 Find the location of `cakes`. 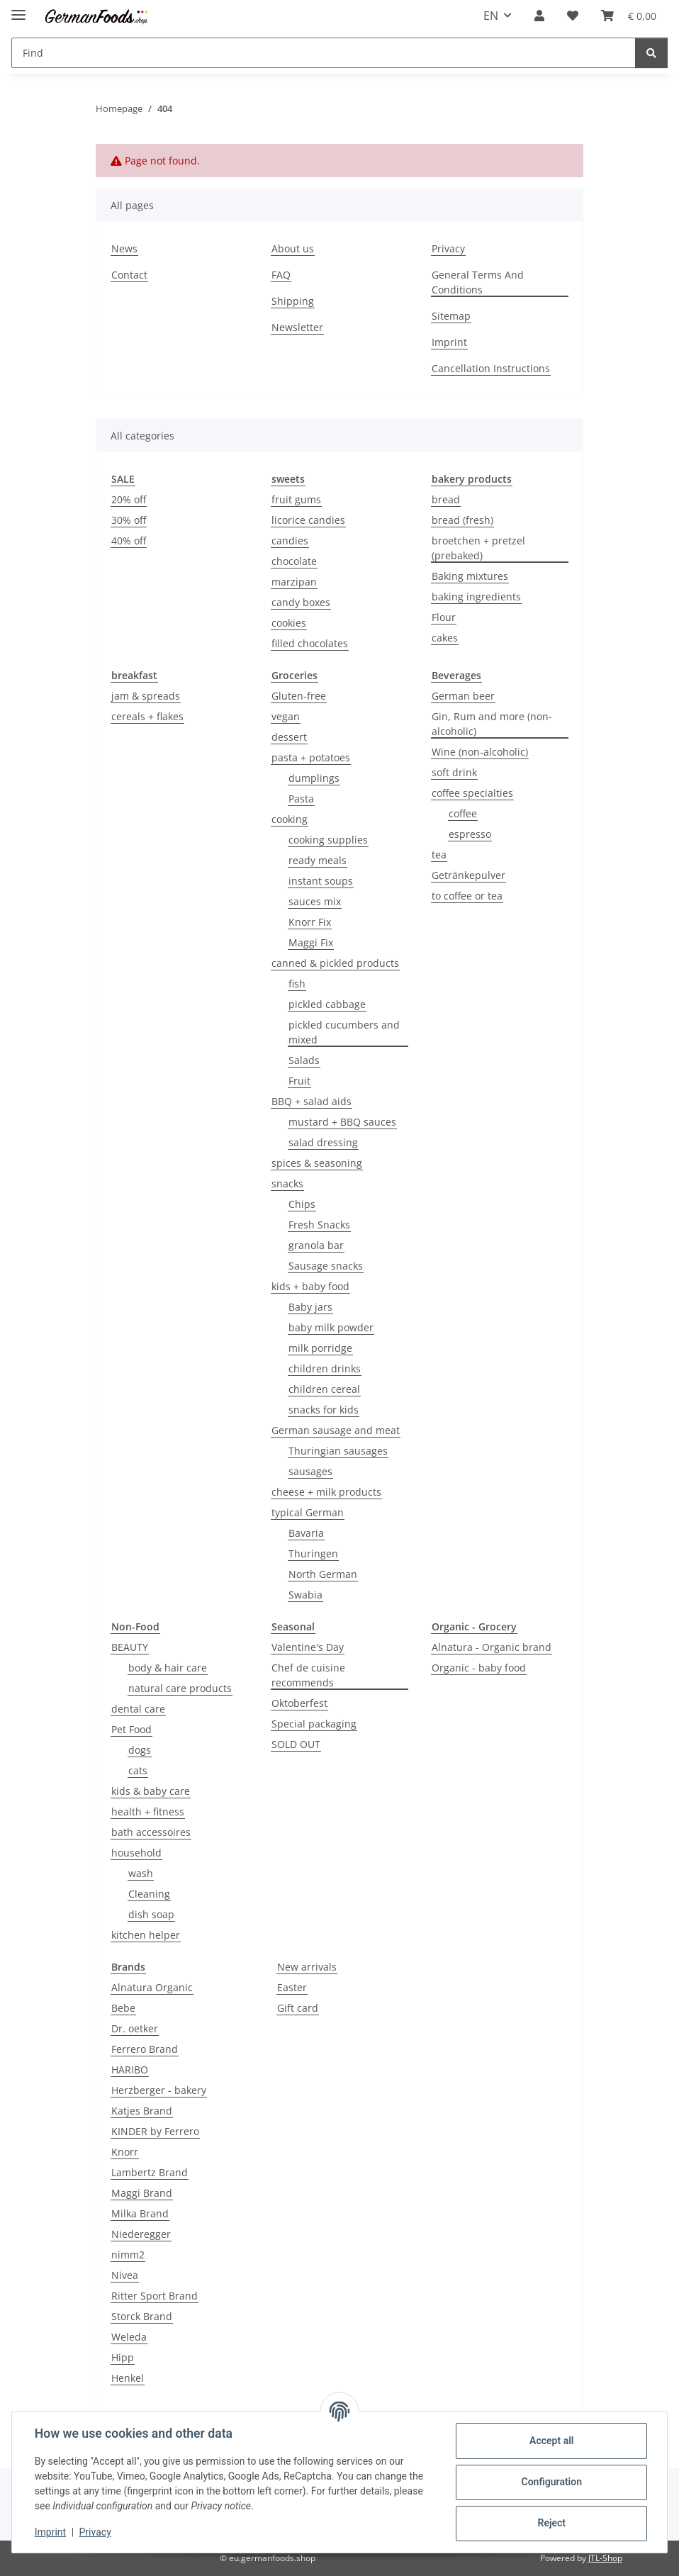

cakes is located at coordinates (445, 637).